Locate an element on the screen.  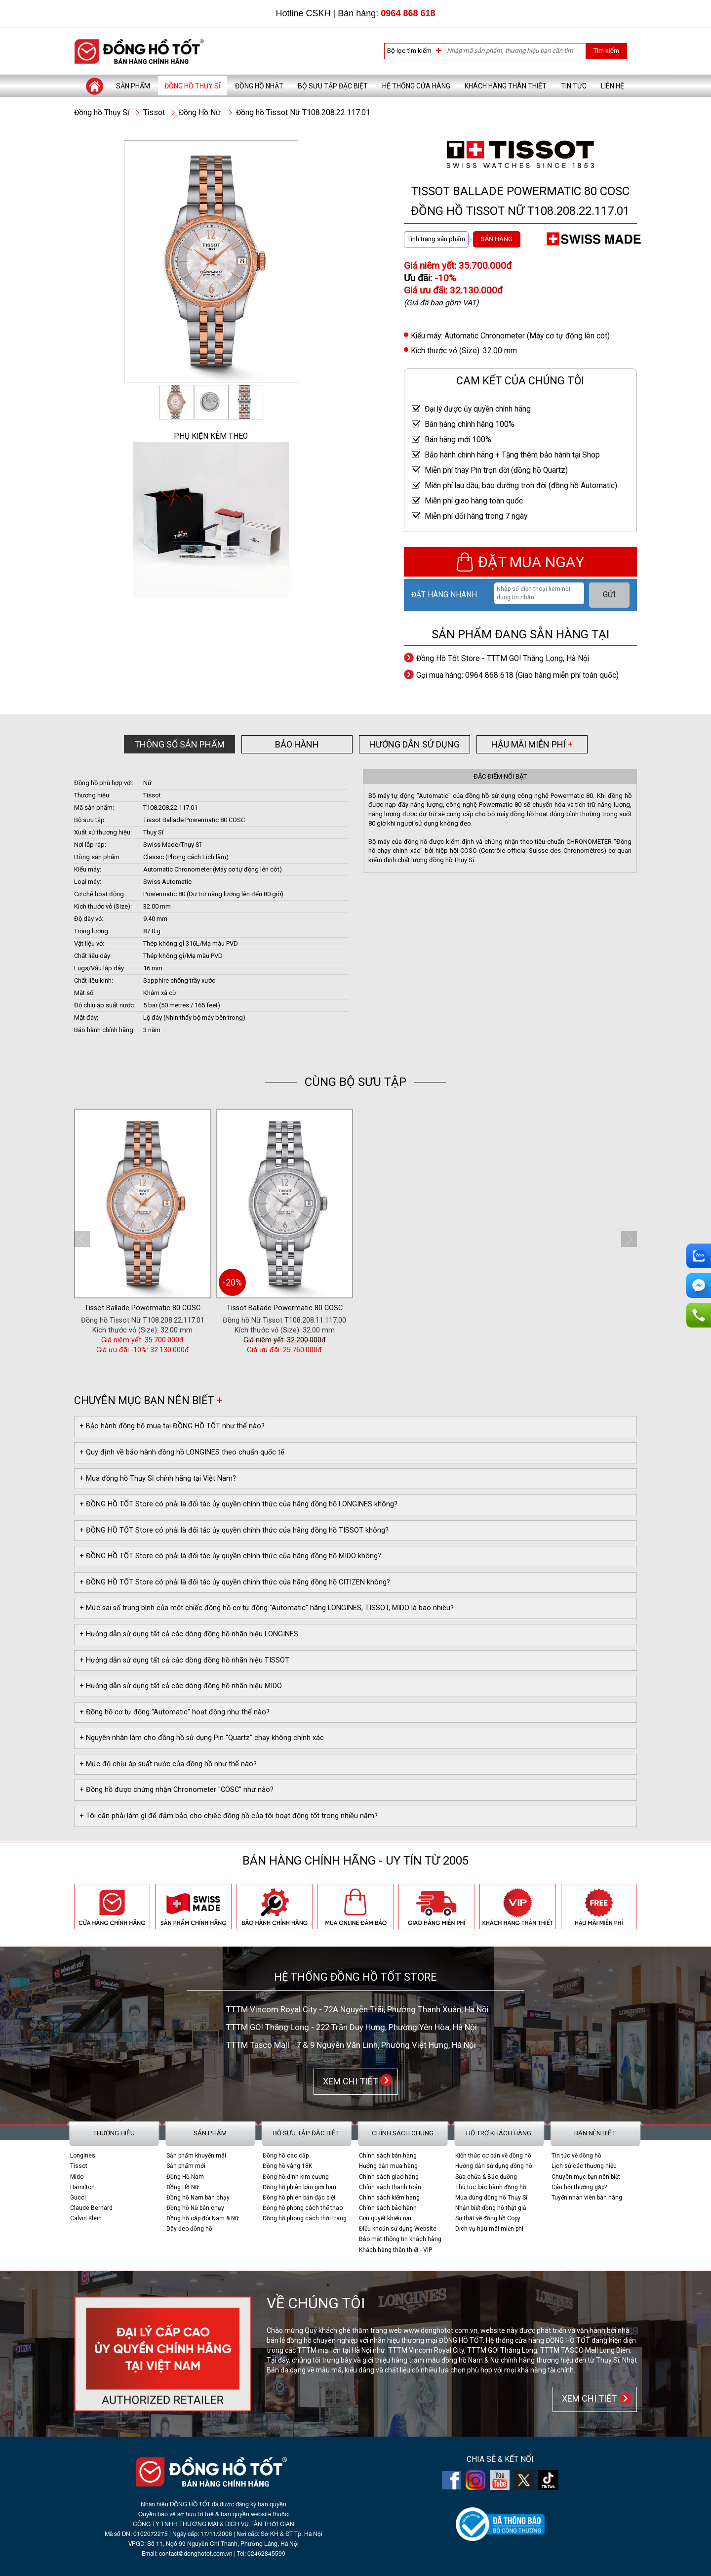
Tuyển nhân viên bán hàng is located at coordinates (587, 2197).